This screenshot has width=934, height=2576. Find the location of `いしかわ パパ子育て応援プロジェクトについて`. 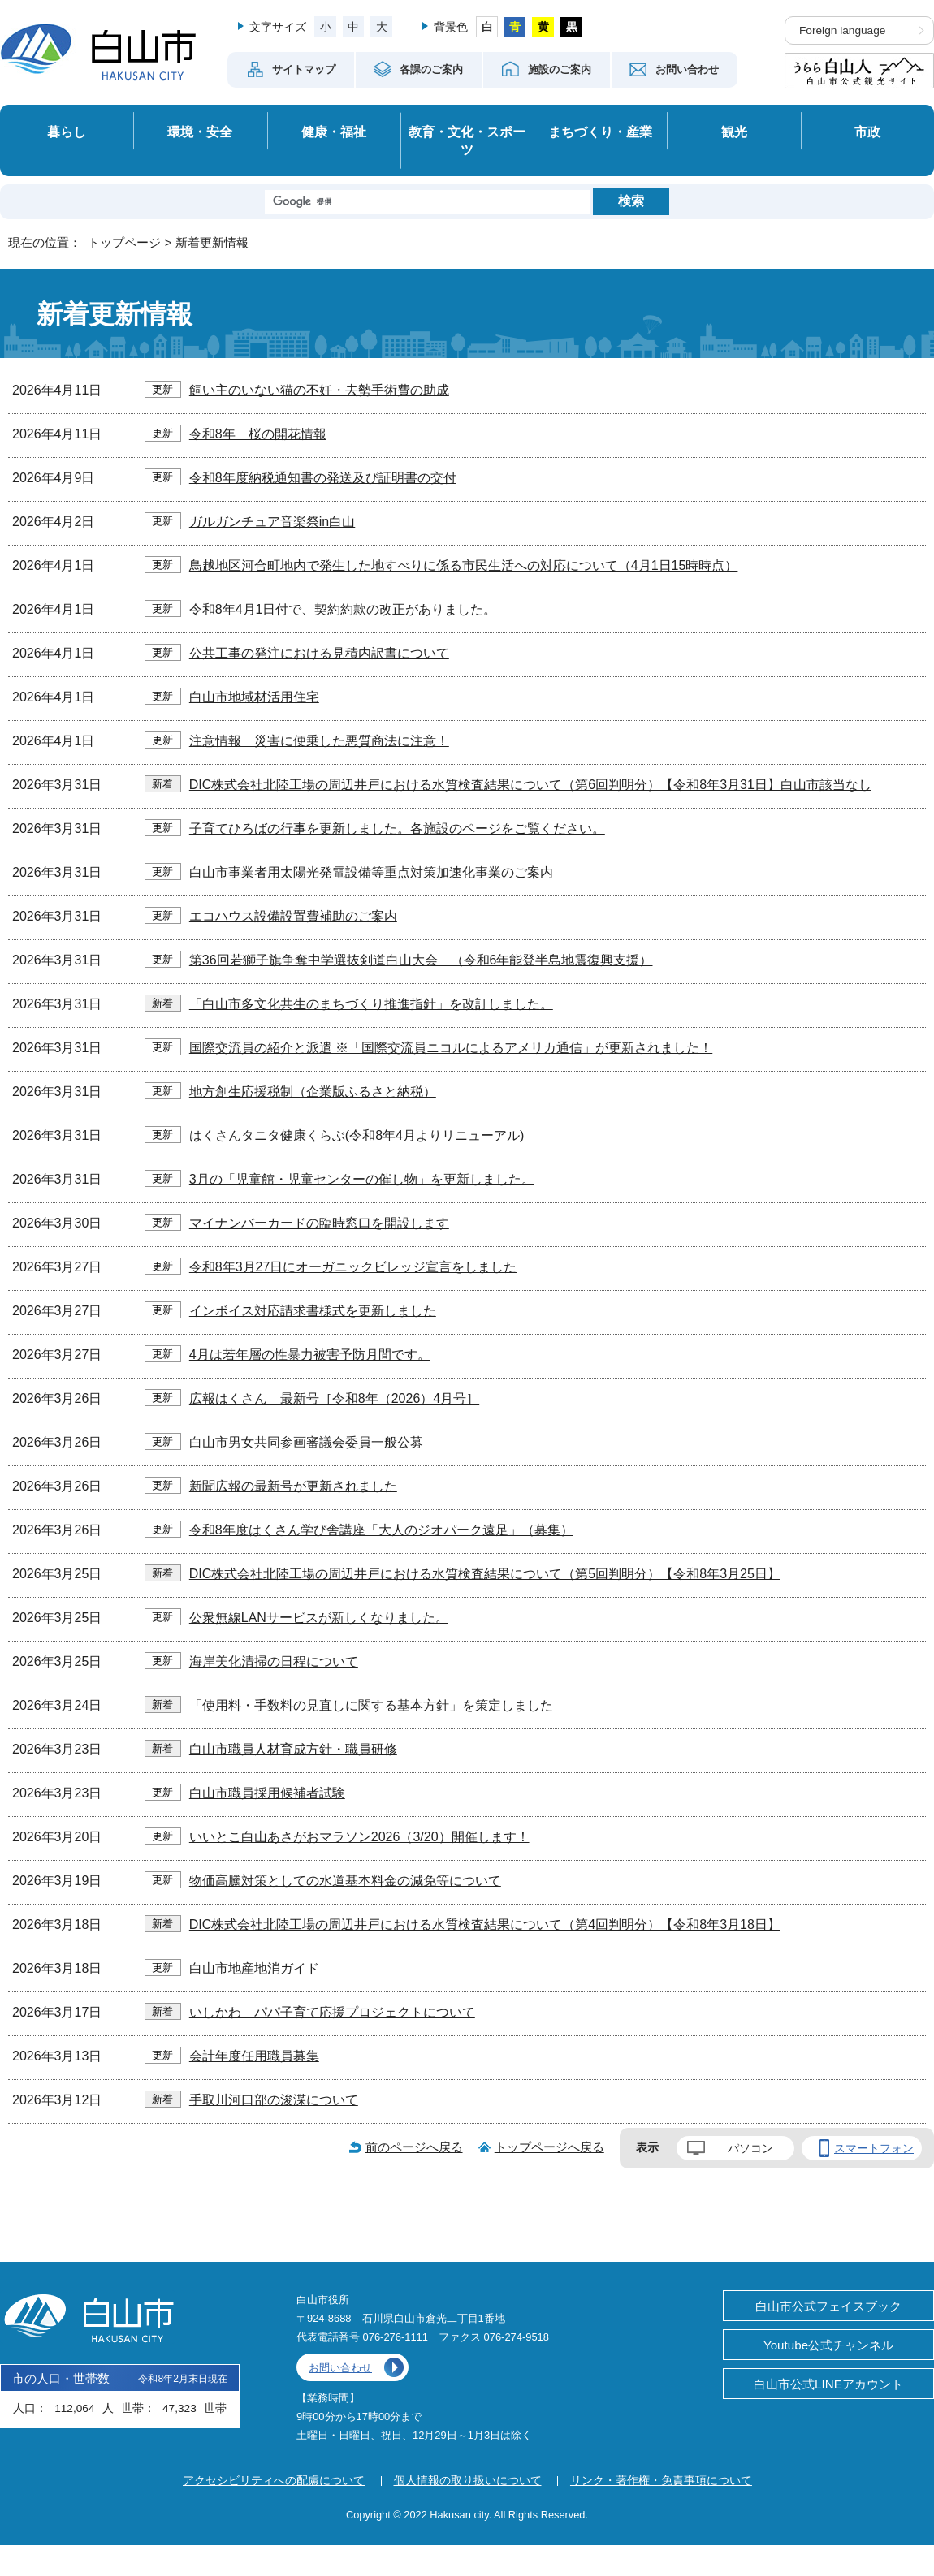

いしかわ パパ子育て応援プロジェクトについて is located at coordinates (332, 2012).